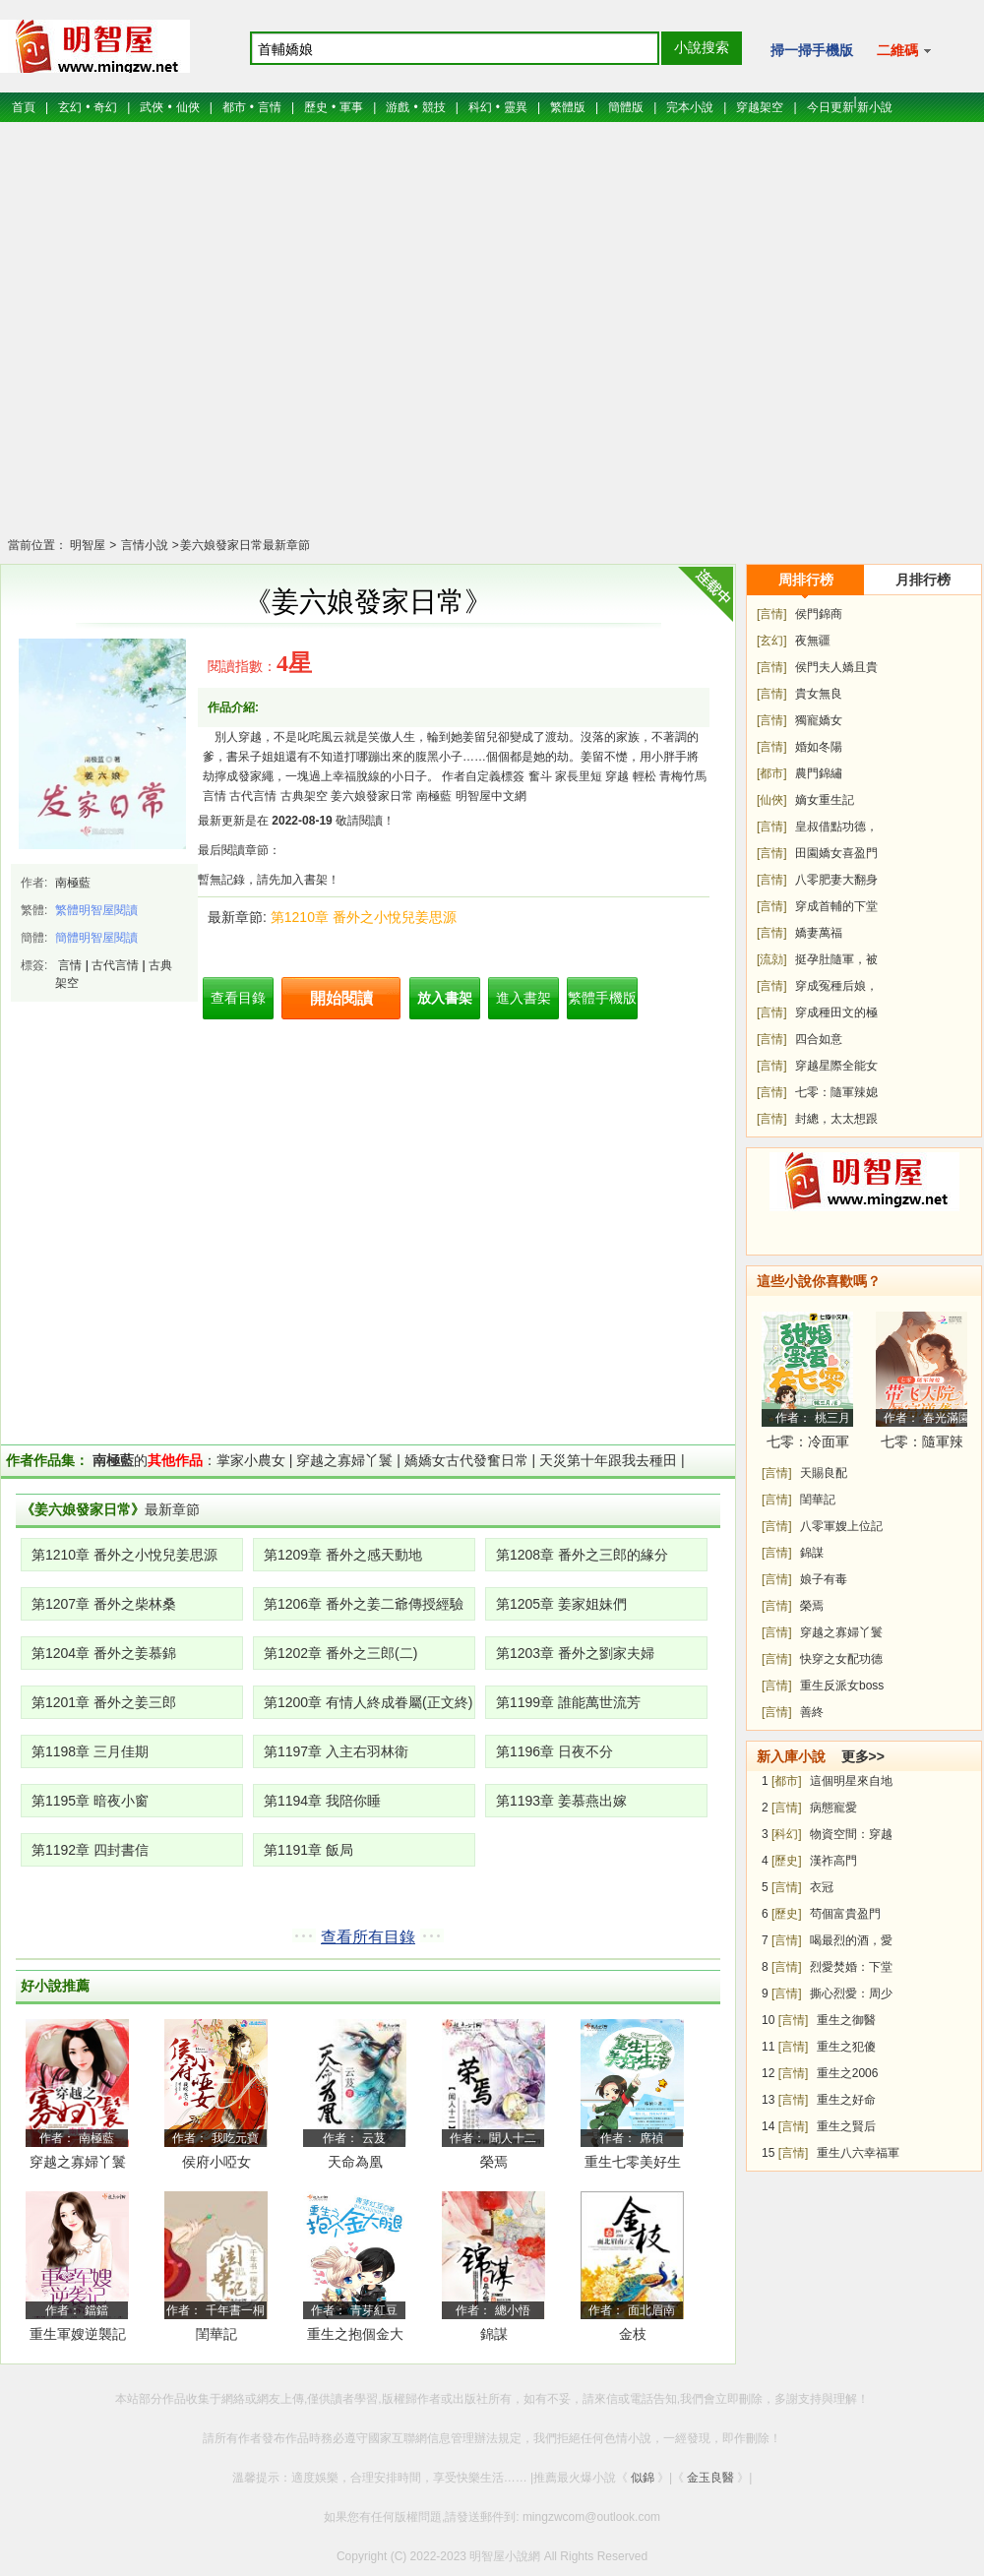  I want to click on 七零：冷面軍少被作精嬌妻拿捏了, so click(808, 1445).